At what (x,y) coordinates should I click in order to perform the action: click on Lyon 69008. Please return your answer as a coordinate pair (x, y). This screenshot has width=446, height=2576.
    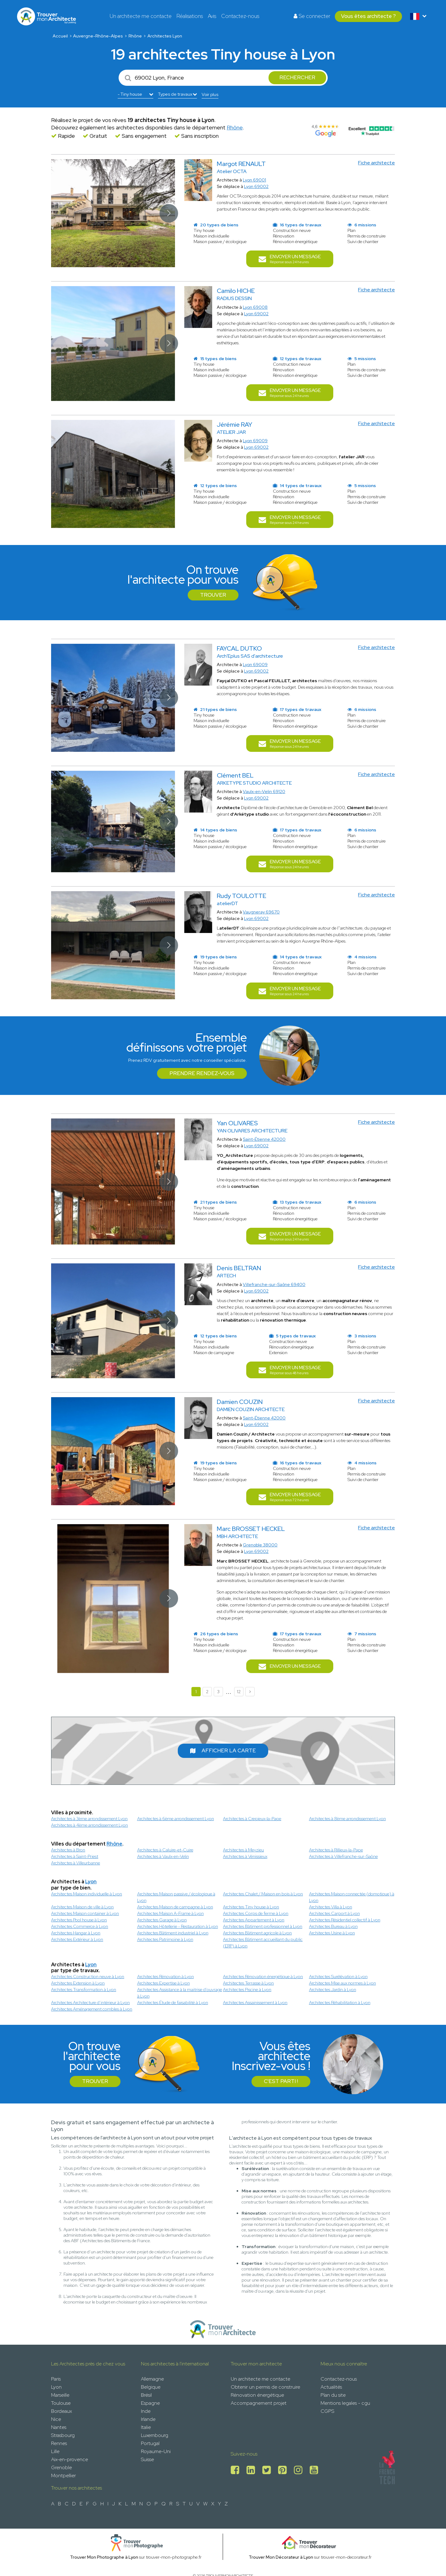
    Looking at the image, I should click on (255, 307).